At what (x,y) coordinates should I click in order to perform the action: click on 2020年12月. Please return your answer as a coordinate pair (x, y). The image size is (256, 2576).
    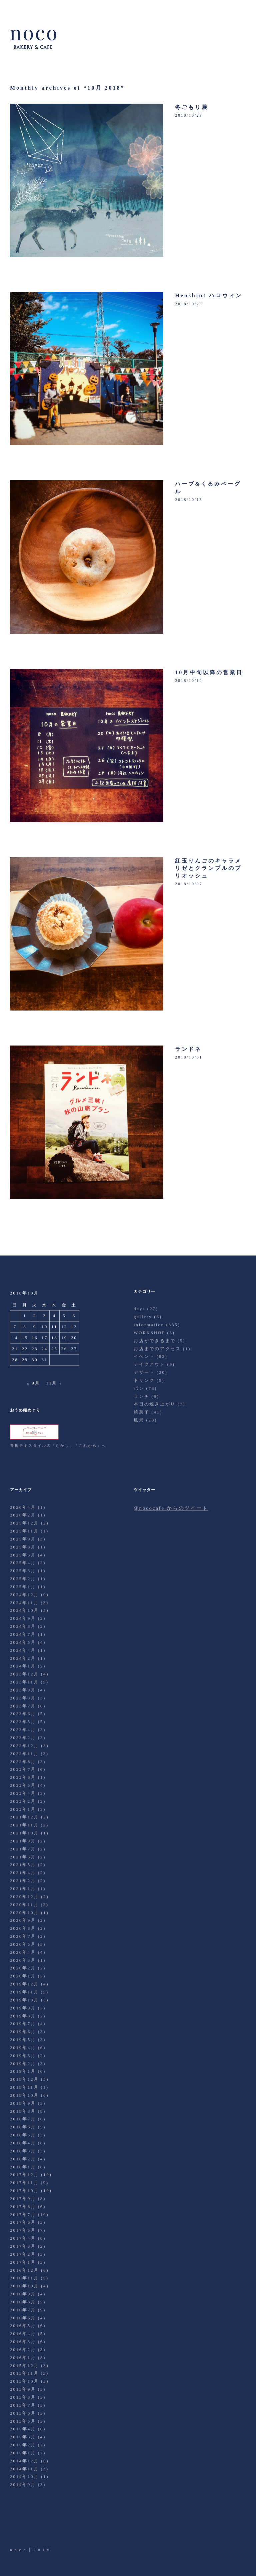
    Looking at the image, I should click on (24, 1896).